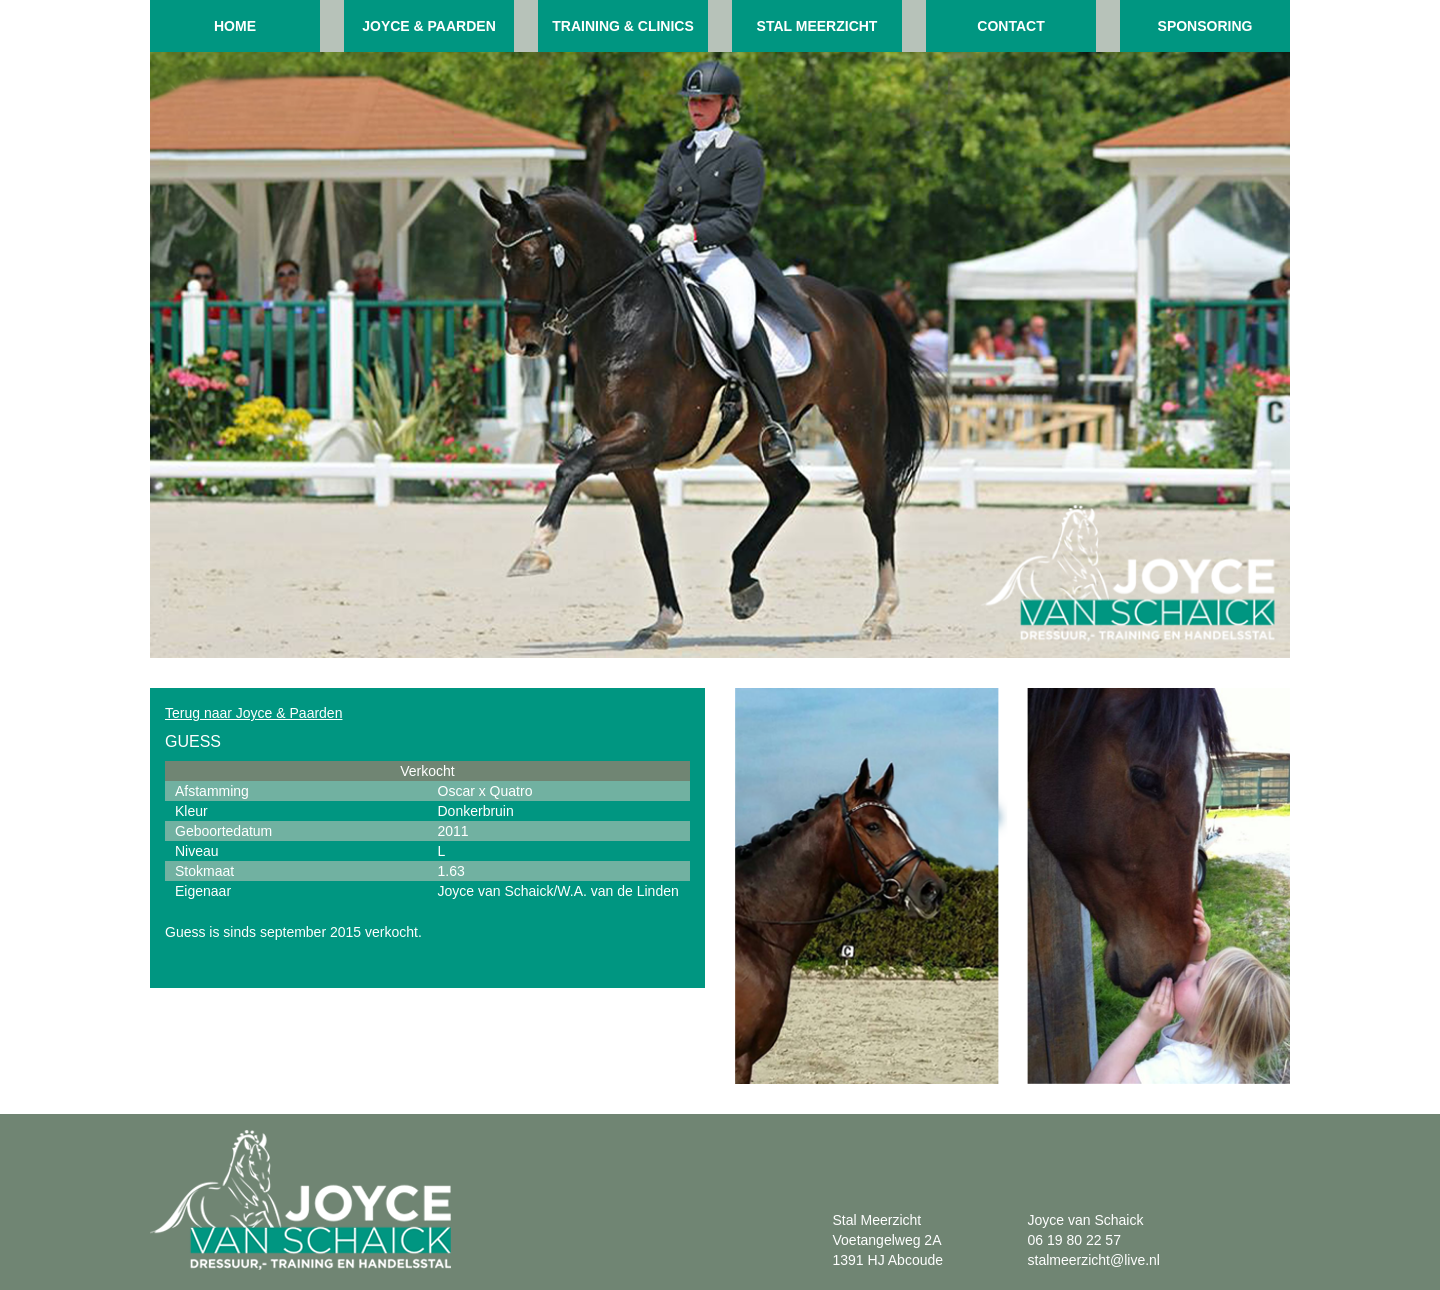  What do you see at coordinates (1205, 26) in the screenshot?
I see `Sponsoring` at bounding box center [1205, 26].